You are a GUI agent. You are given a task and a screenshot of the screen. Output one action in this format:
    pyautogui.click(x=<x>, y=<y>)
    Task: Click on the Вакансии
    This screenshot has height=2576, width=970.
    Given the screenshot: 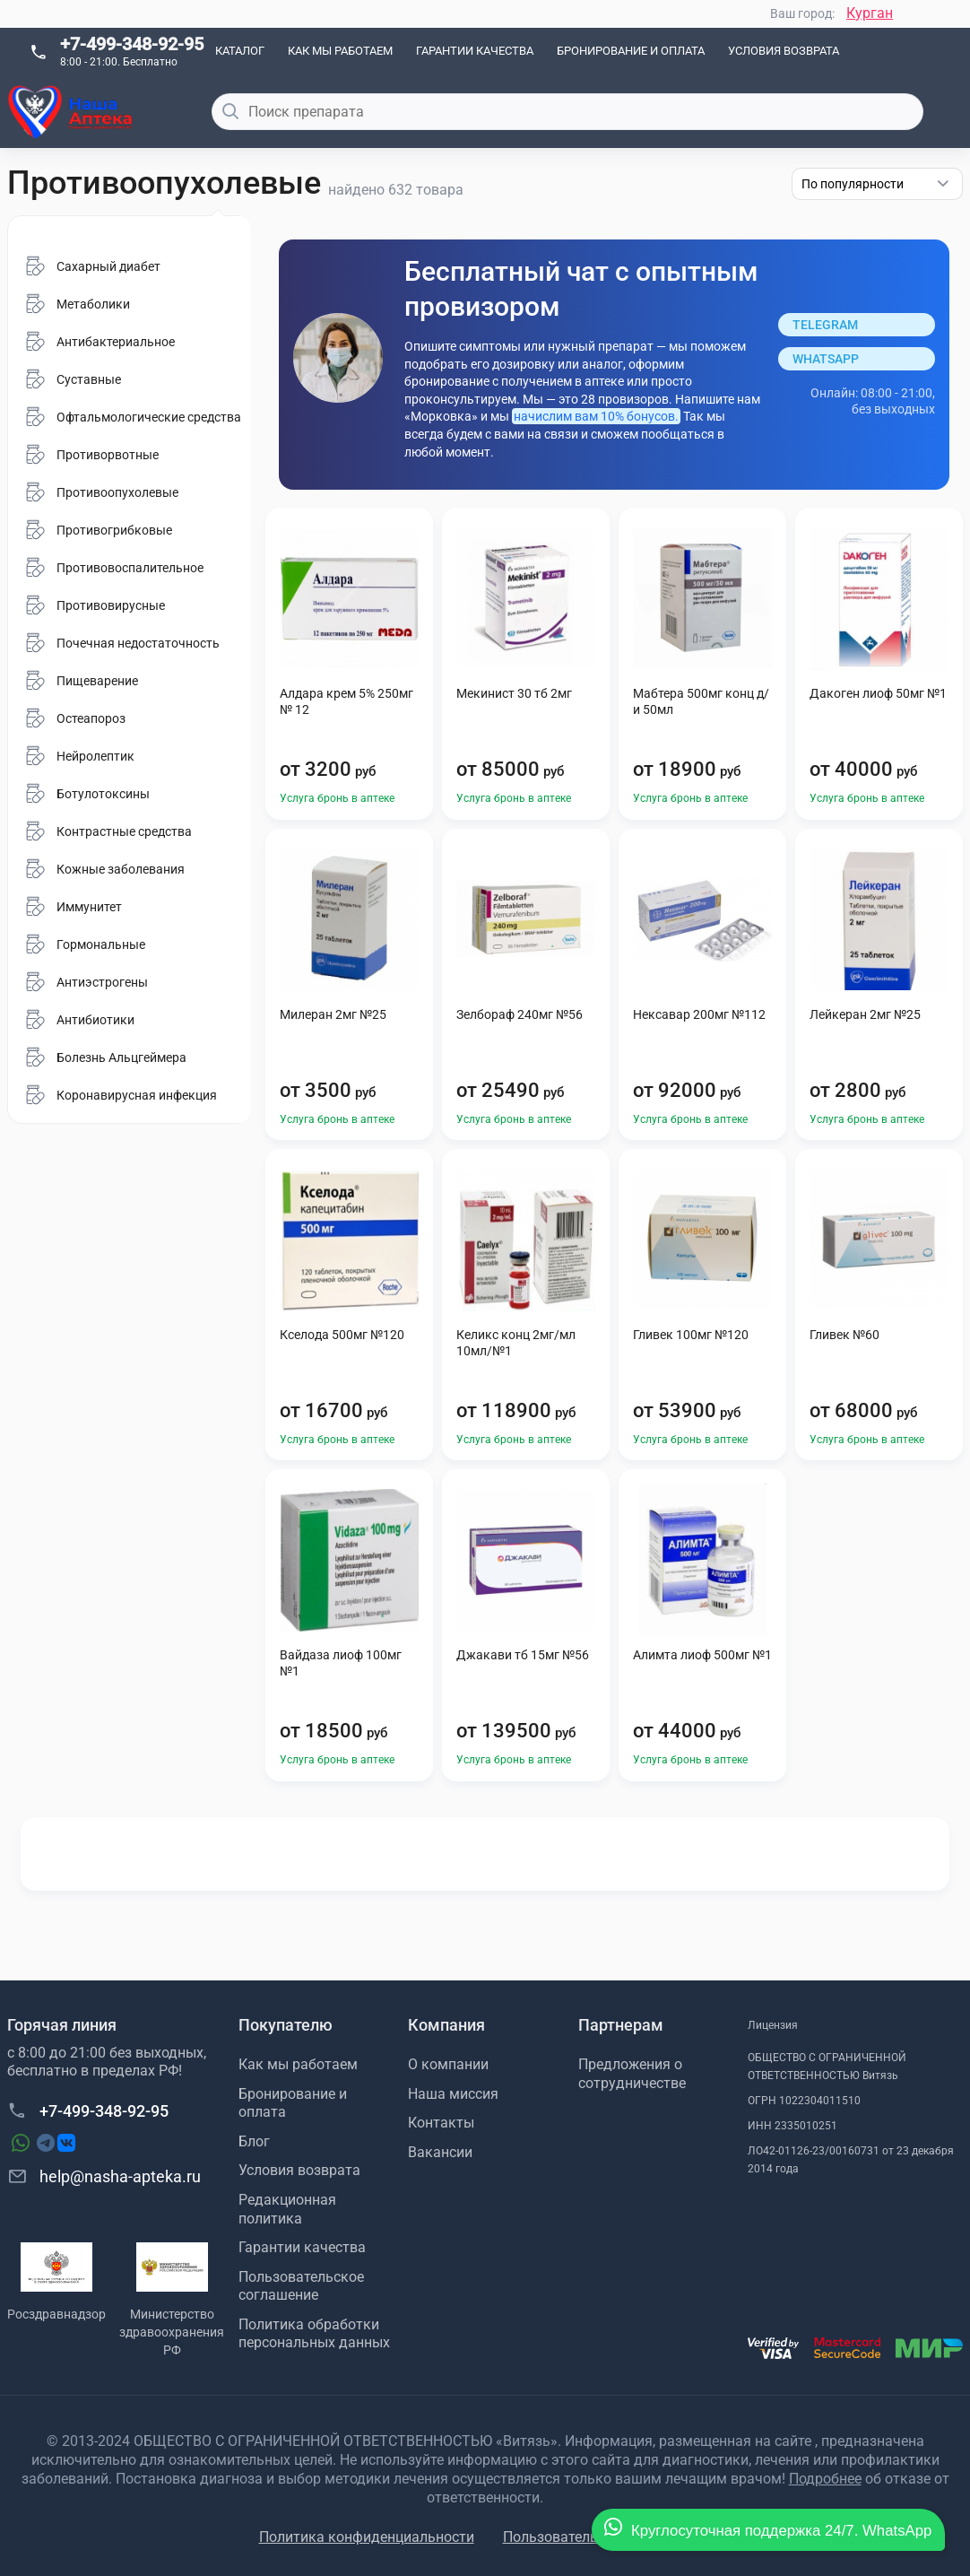 What is the action you would take?
    pyautogui.click(x=440, y=2152)
    